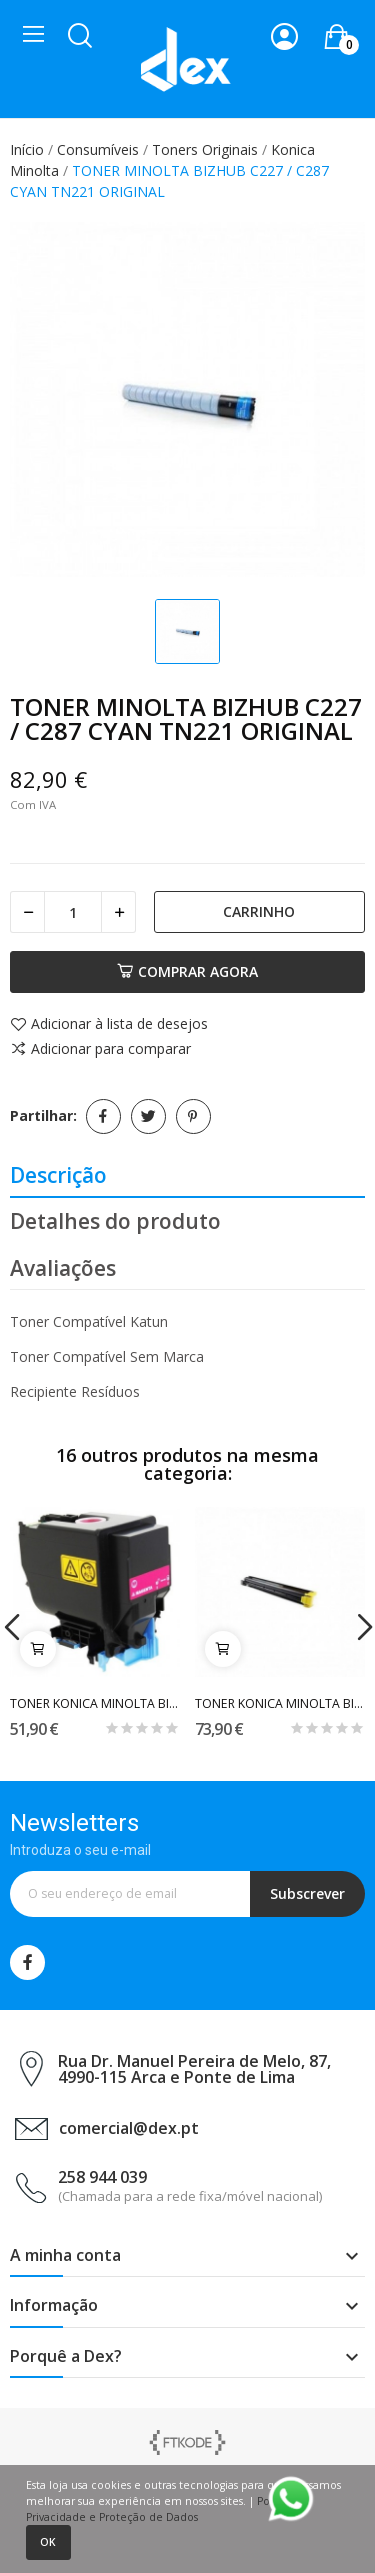  Describe the element at coordinates (193, 1116) in the screenshot. I see `Pinterest` at that location.